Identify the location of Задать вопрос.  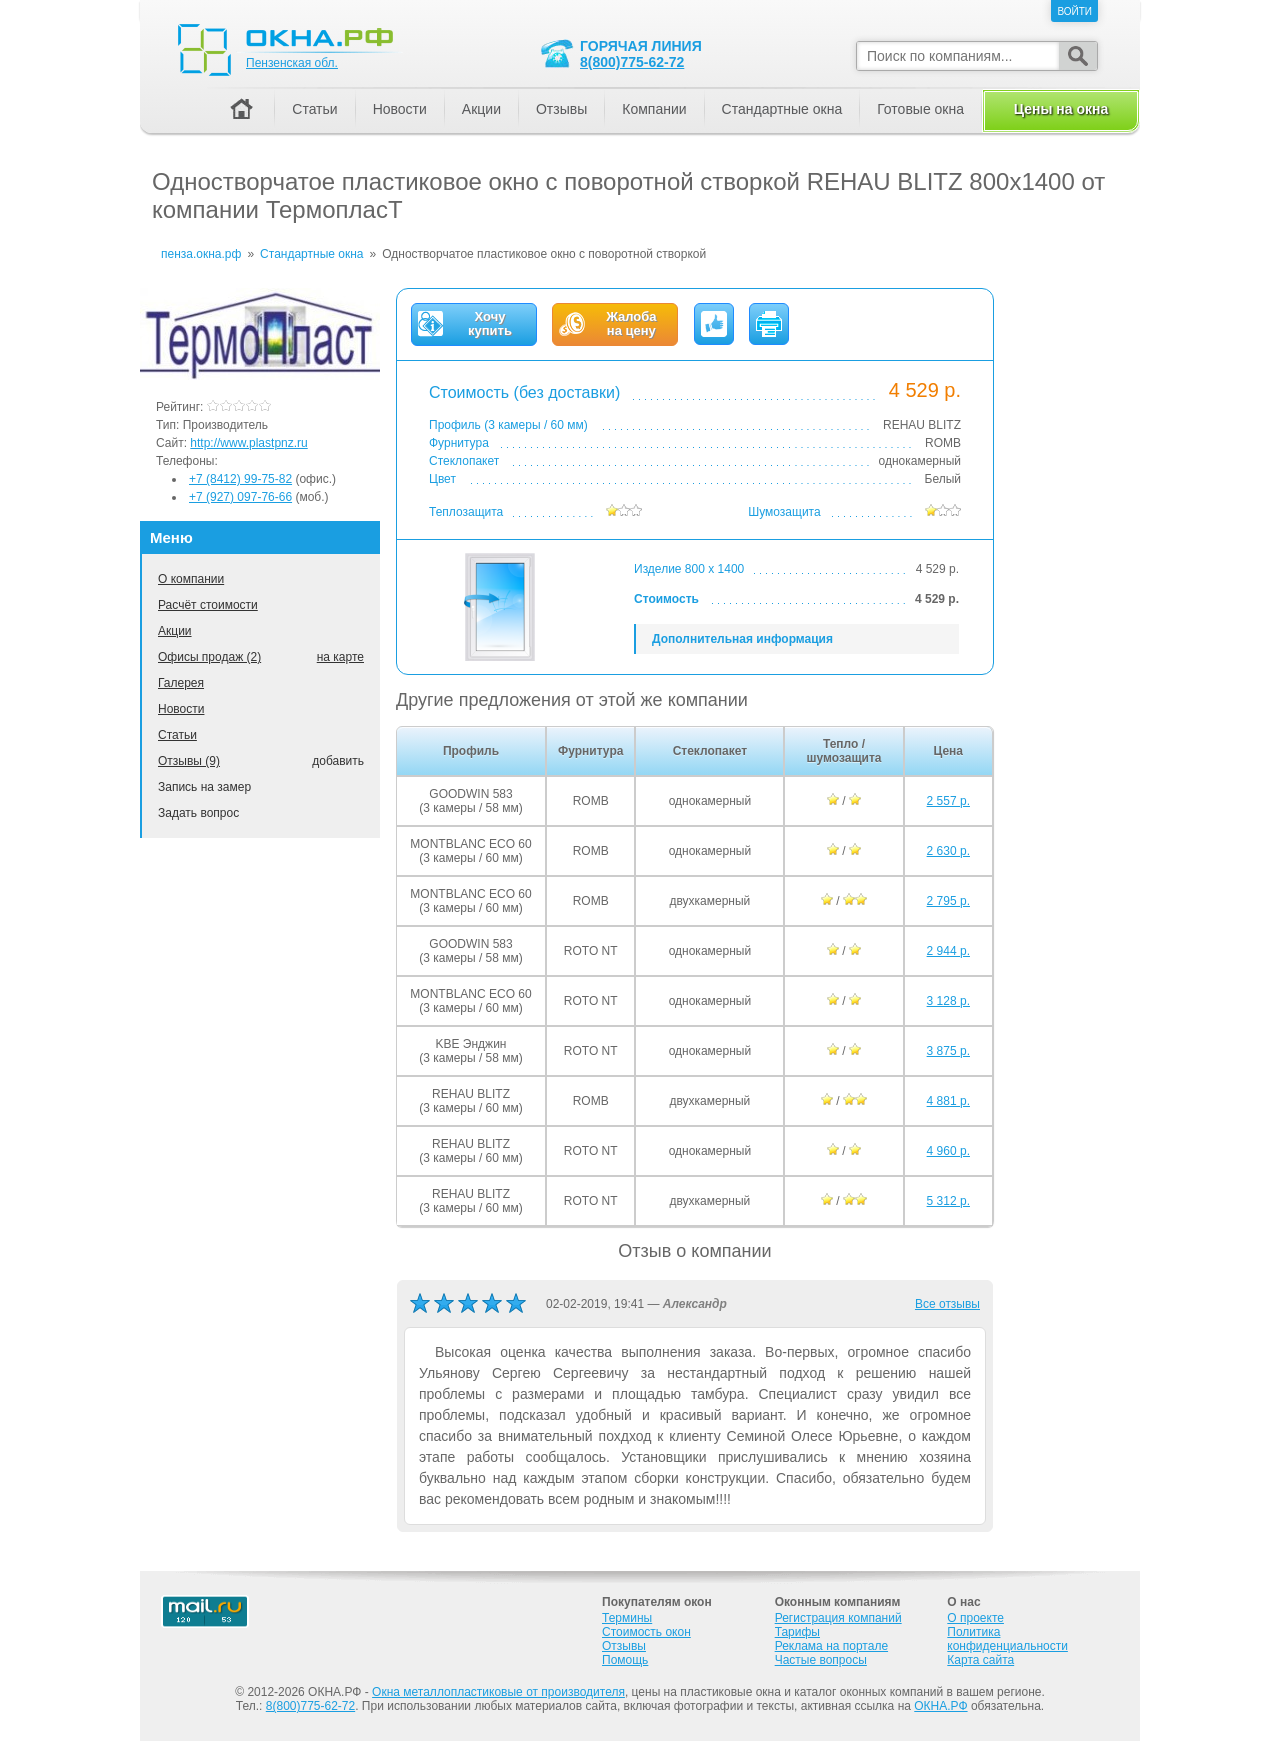
(198, 813).